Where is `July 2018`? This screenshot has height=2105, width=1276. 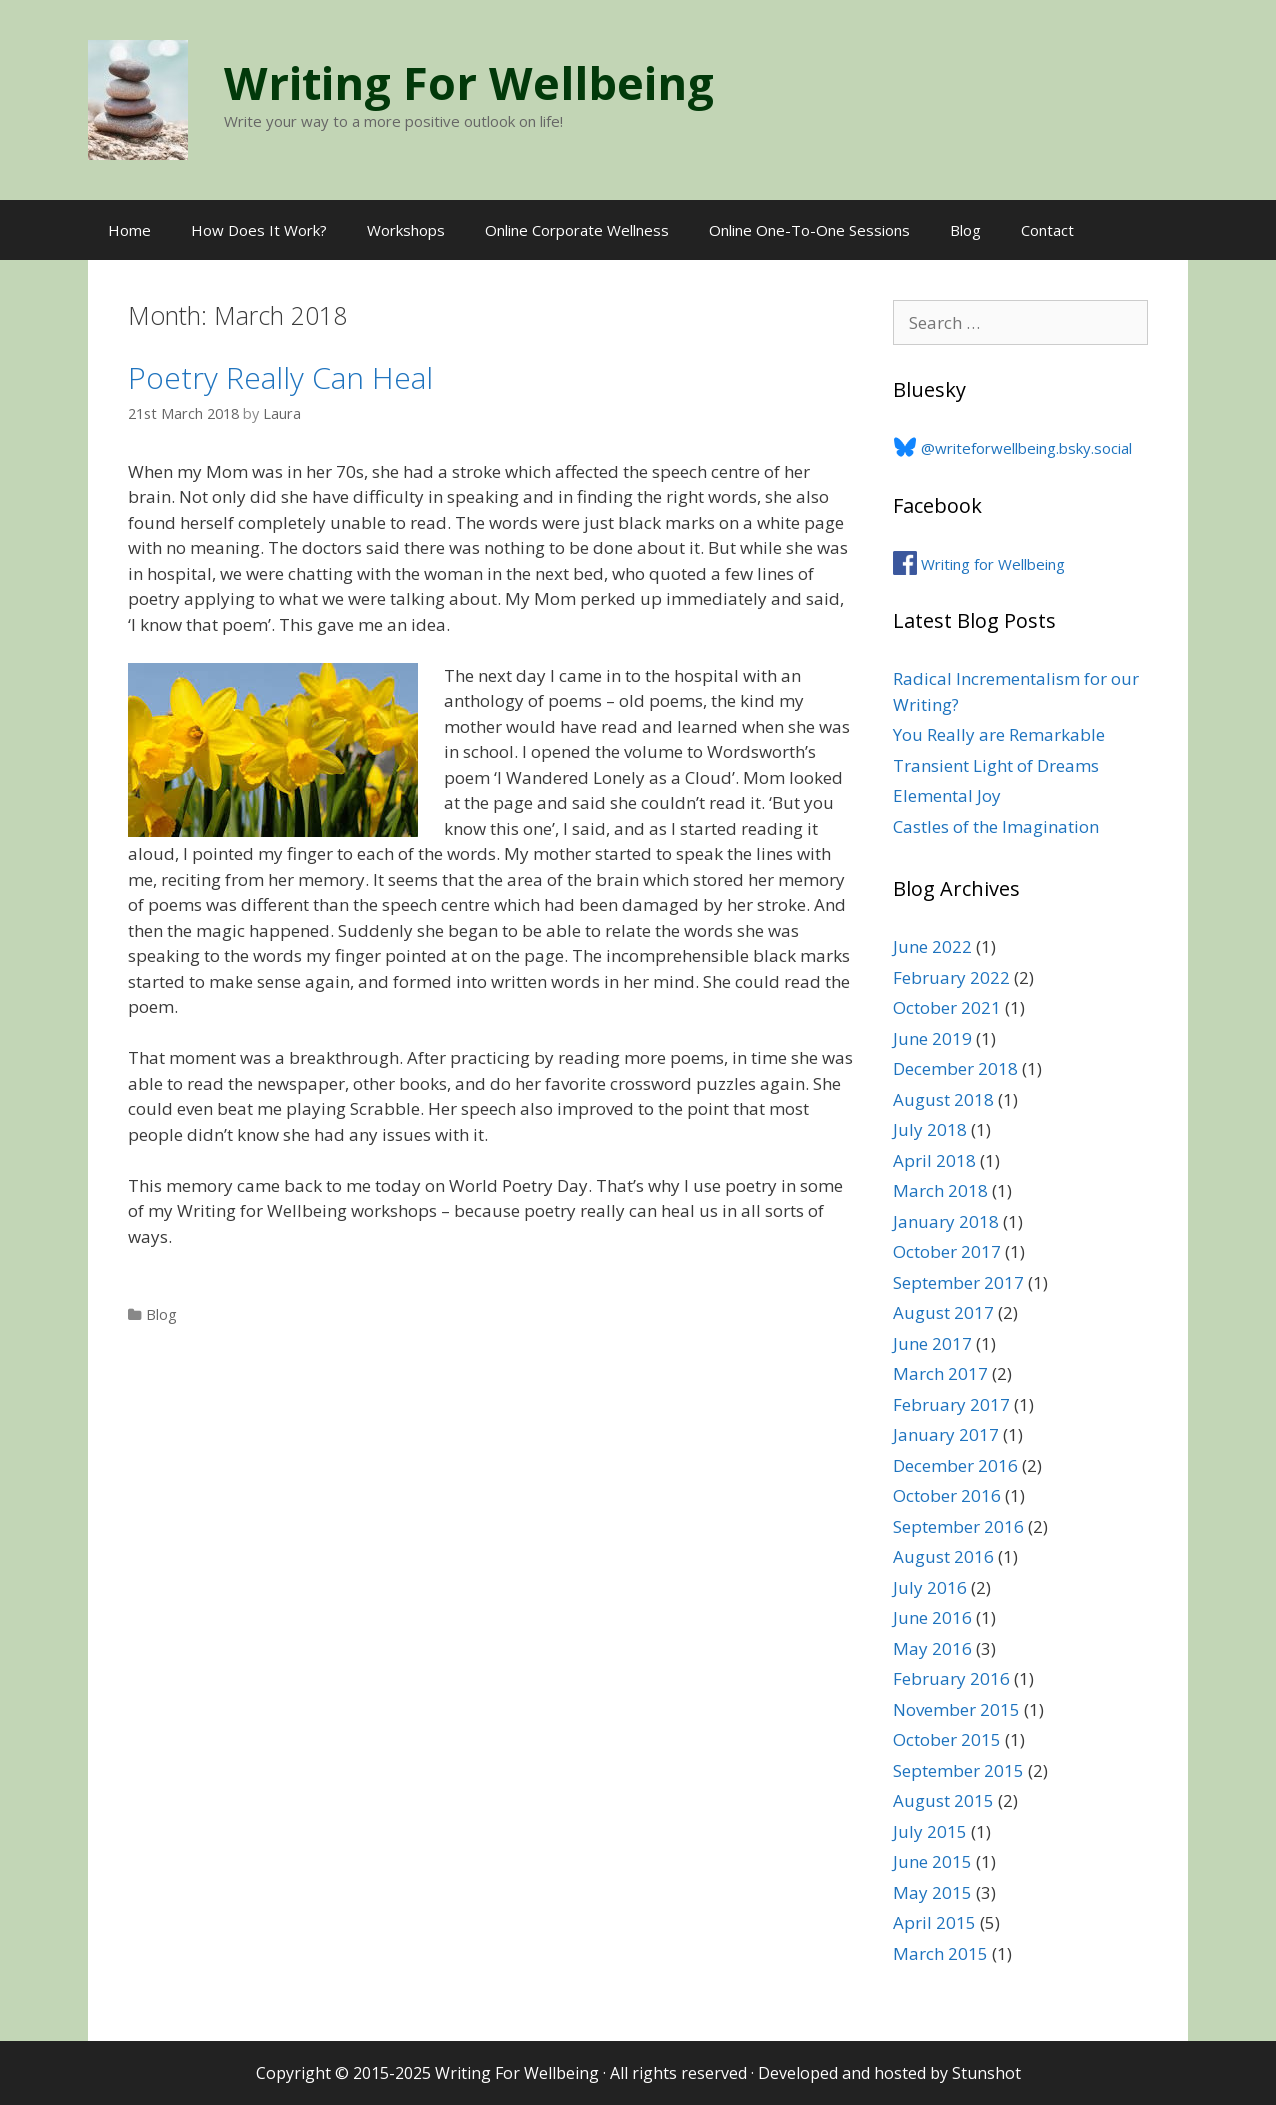
July 2018 is located at coordinates (930, 1129).